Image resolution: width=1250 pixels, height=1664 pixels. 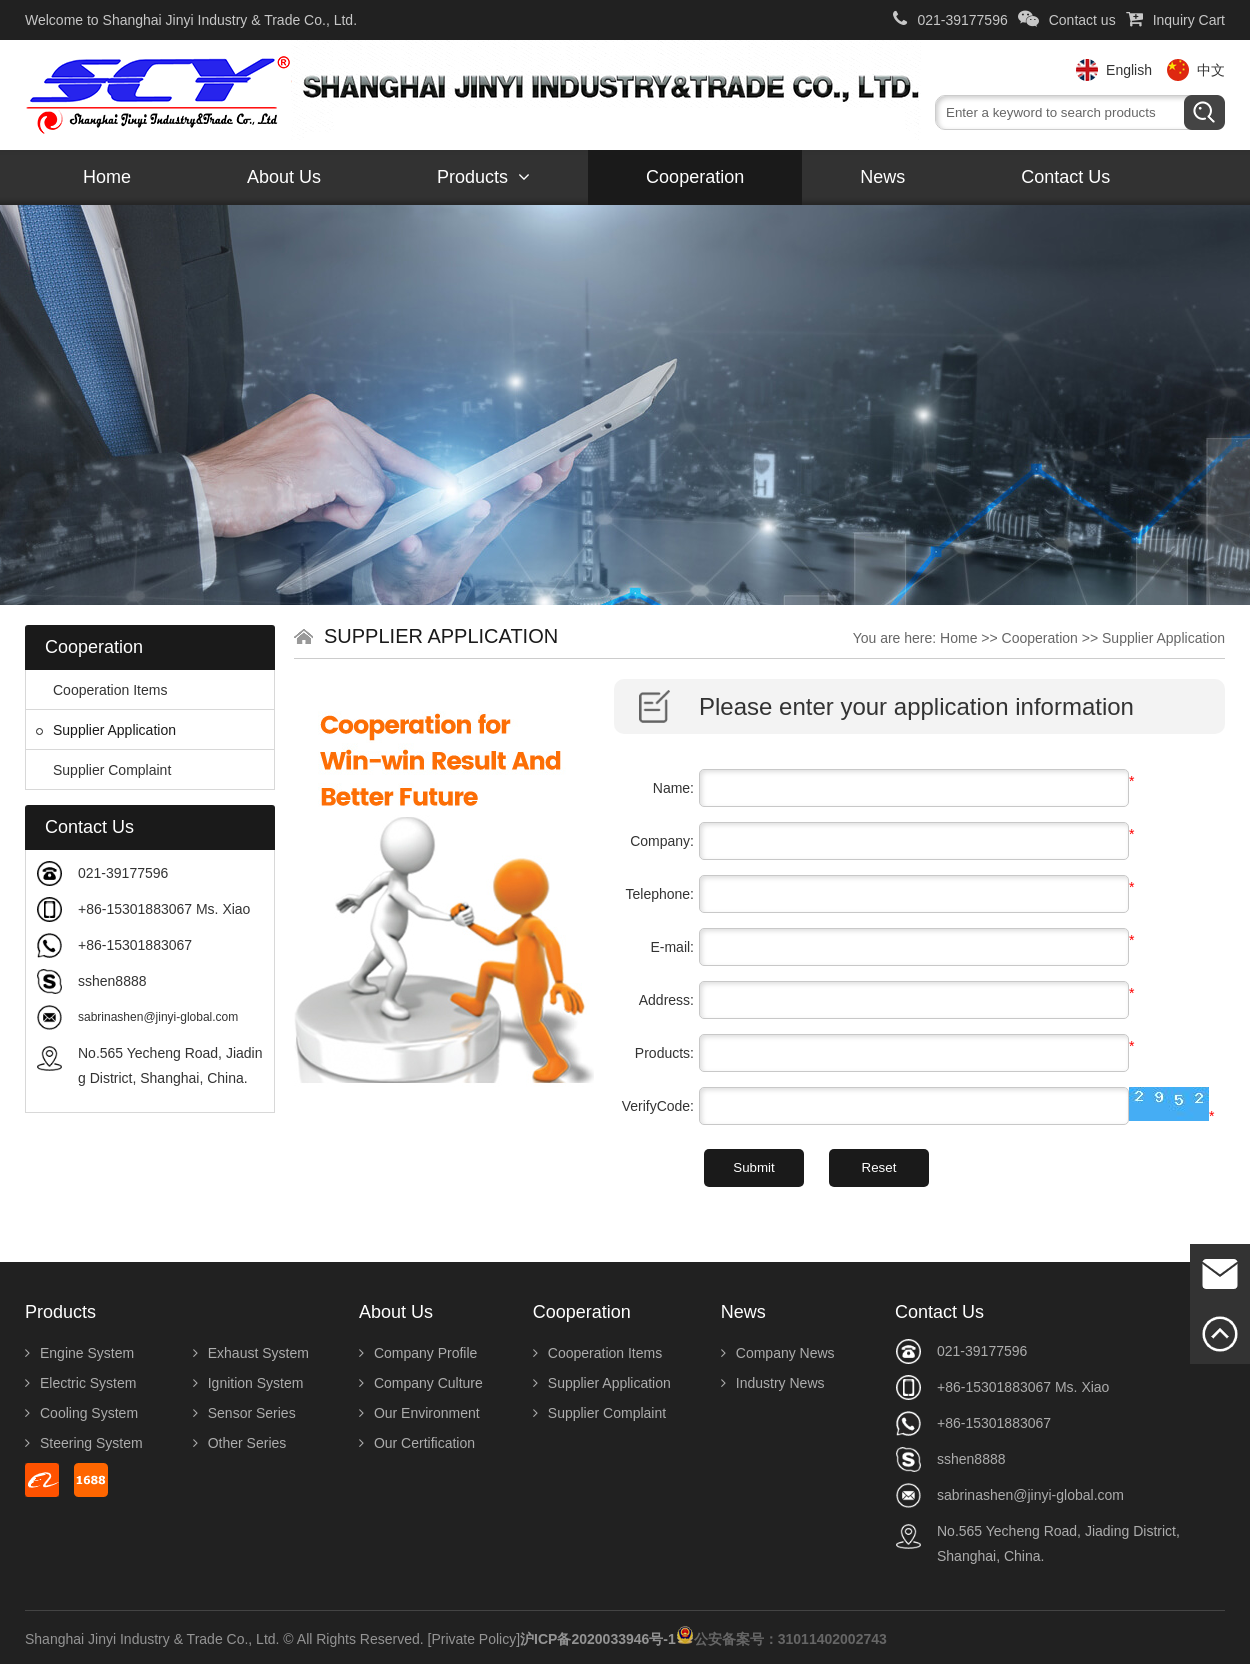 I want to click on [Private Policy], so click(x=474, y=1639).